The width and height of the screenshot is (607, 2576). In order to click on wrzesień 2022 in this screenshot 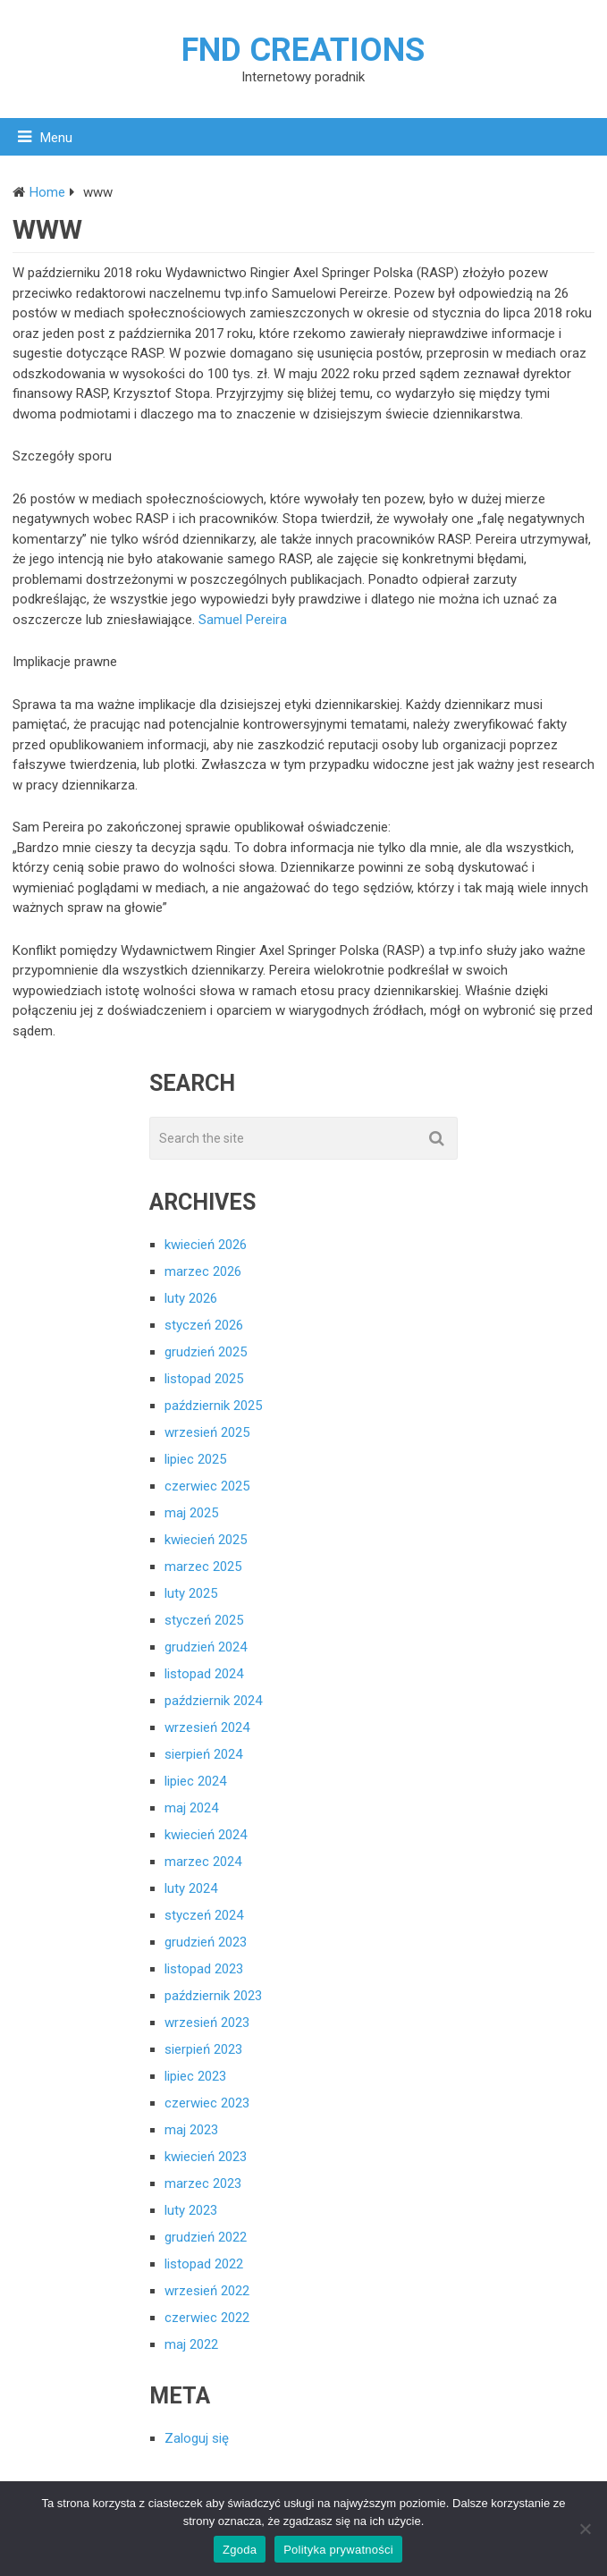, I will do `click(206, 2291)`.